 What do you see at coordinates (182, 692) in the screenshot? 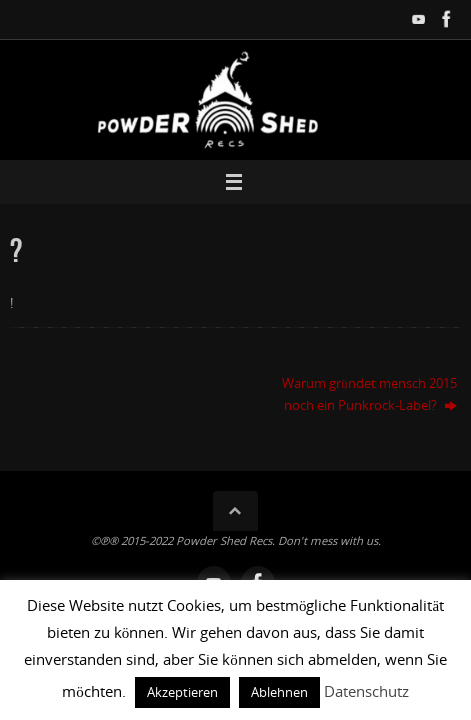
I see `Akzeptieren [button]` at bounding box center [182, 692].